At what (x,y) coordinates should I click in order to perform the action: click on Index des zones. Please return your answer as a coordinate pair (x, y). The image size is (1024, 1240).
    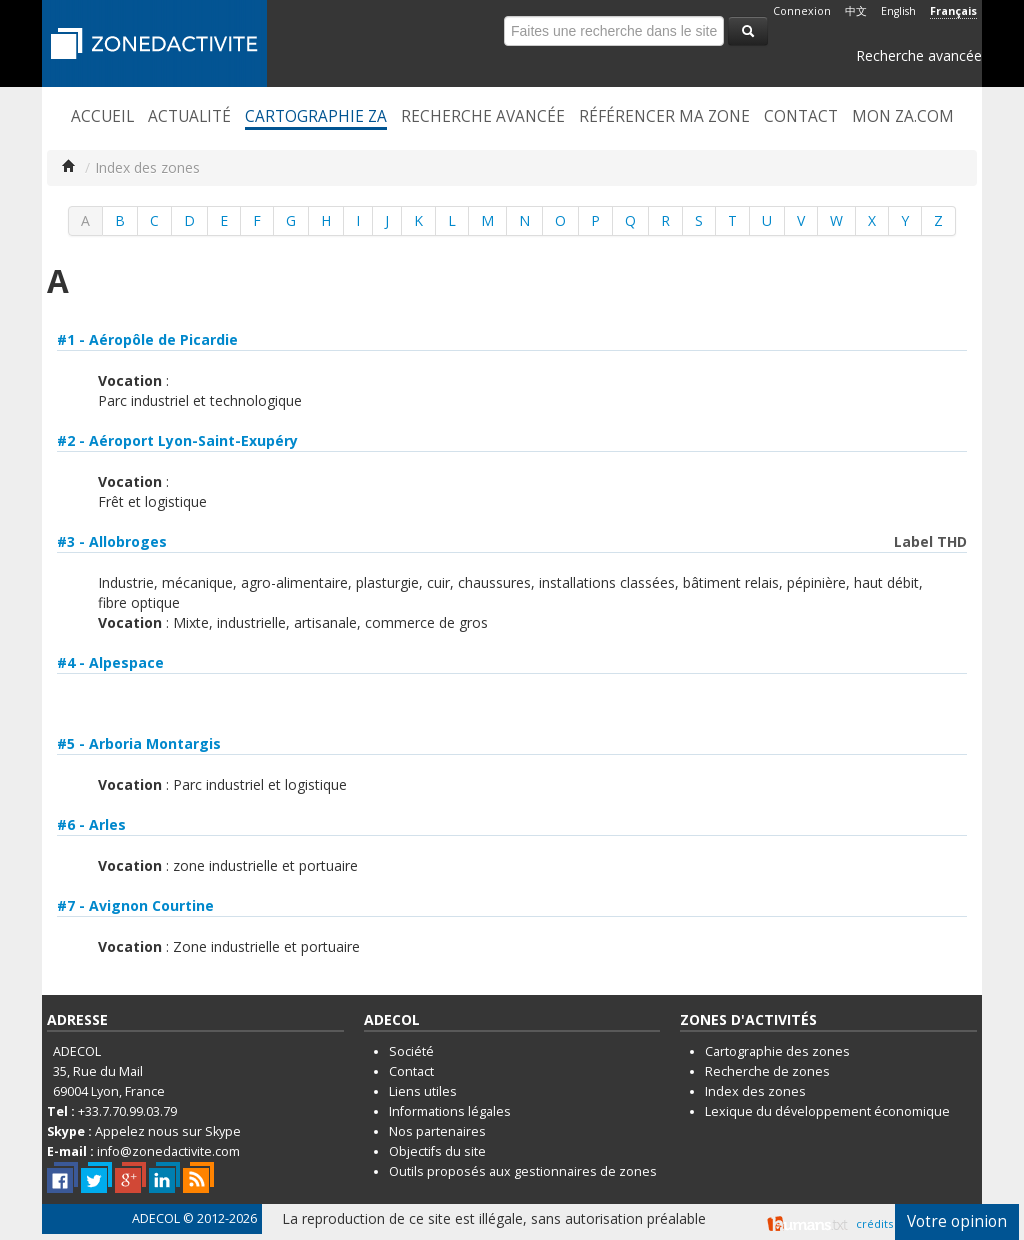
    Looking at the image, I should click on (755, 1091).